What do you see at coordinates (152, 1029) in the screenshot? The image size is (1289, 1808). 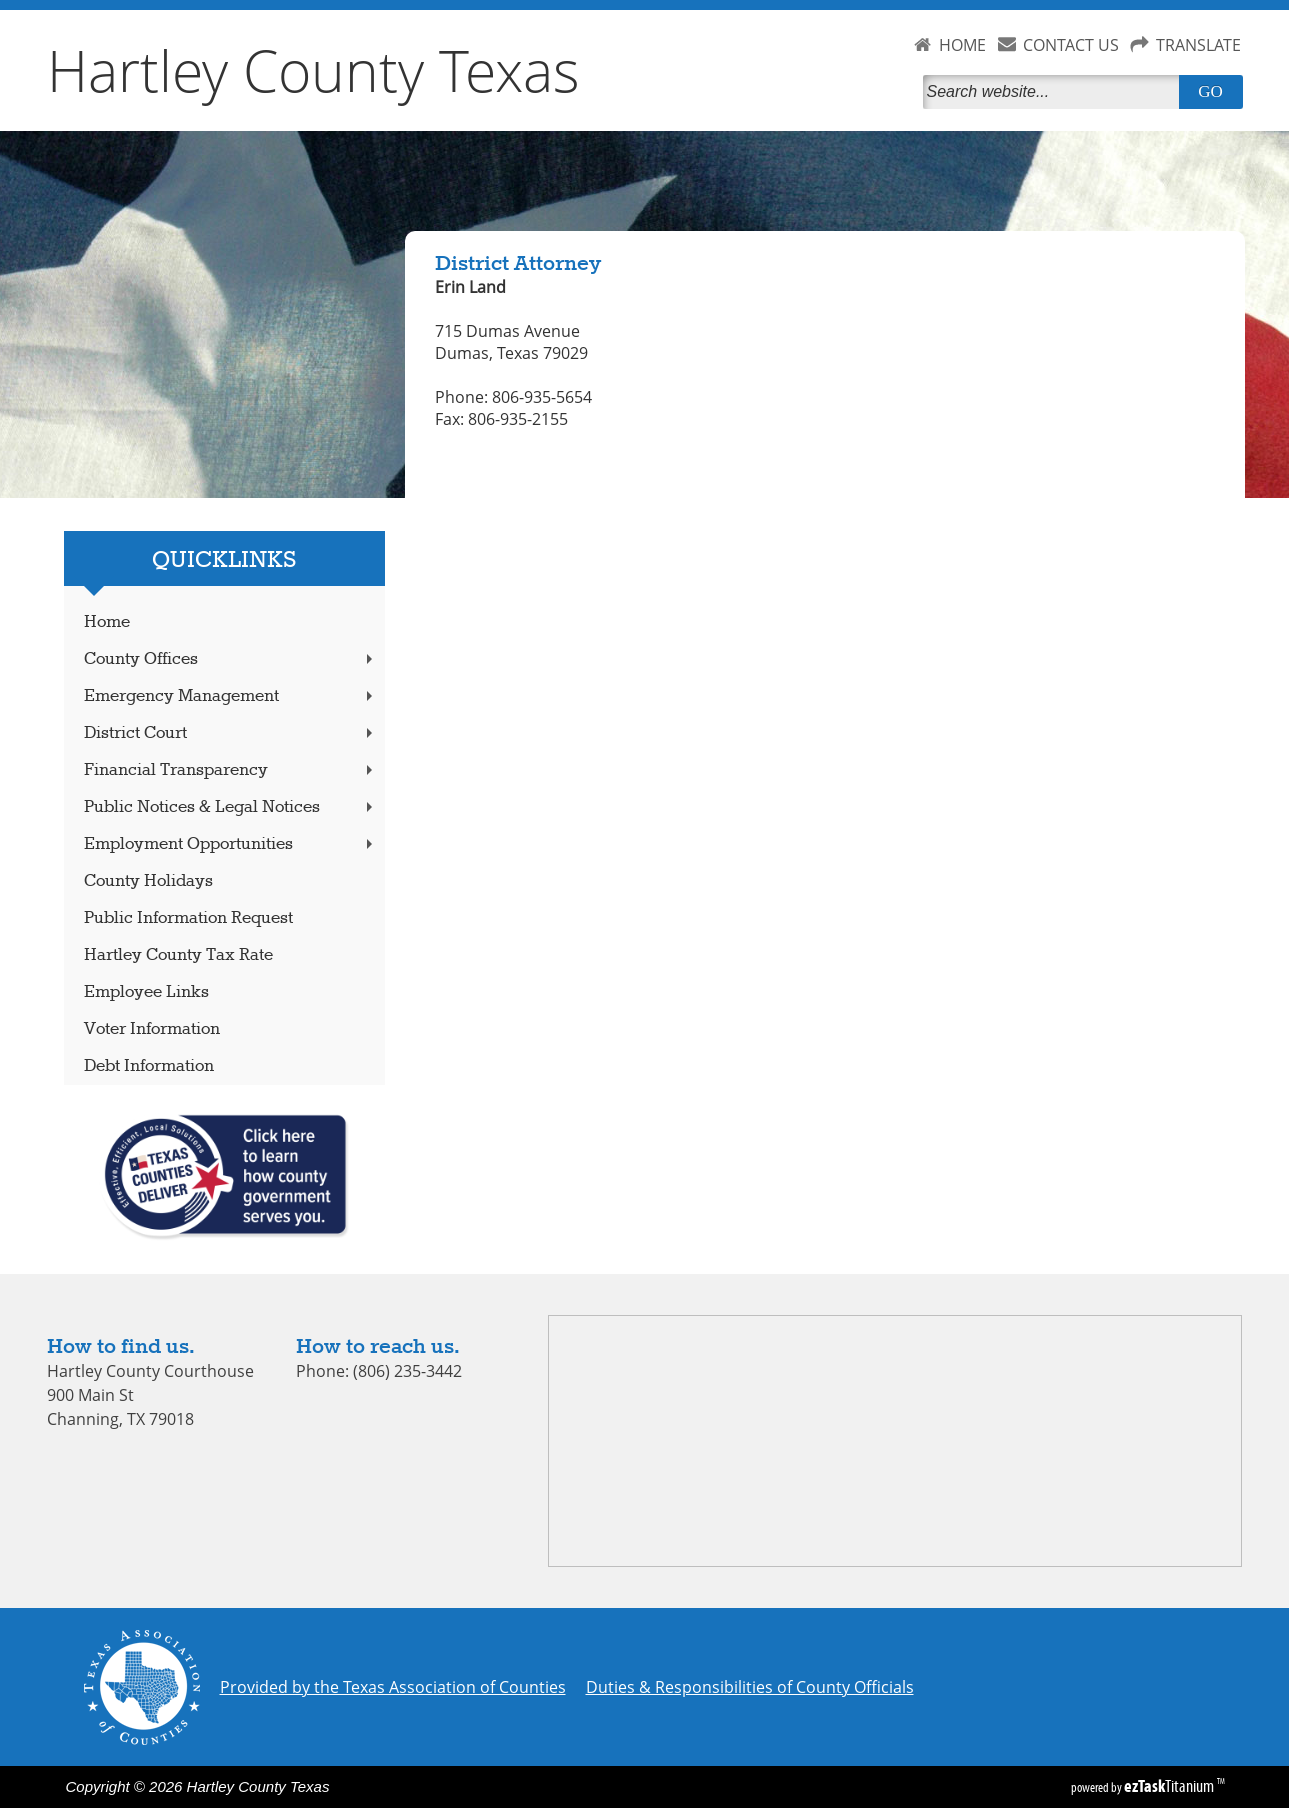 I see `Voter Information` at bounding box center [152, 1029].